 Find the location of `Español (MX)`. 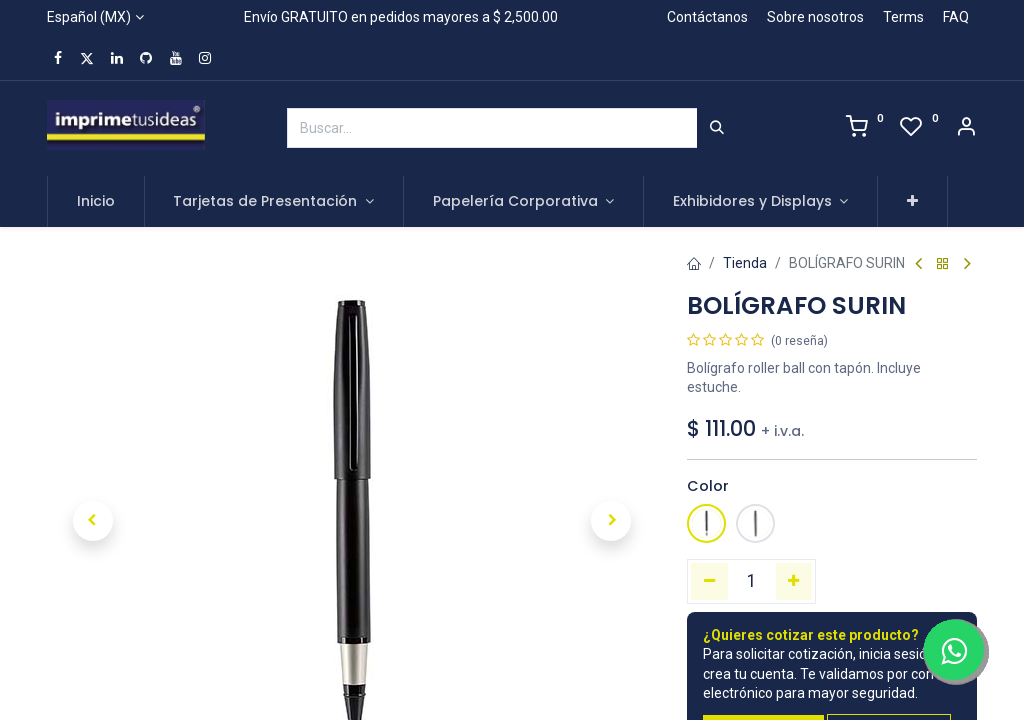

Español (MX) is located at coordinates (89, 17).